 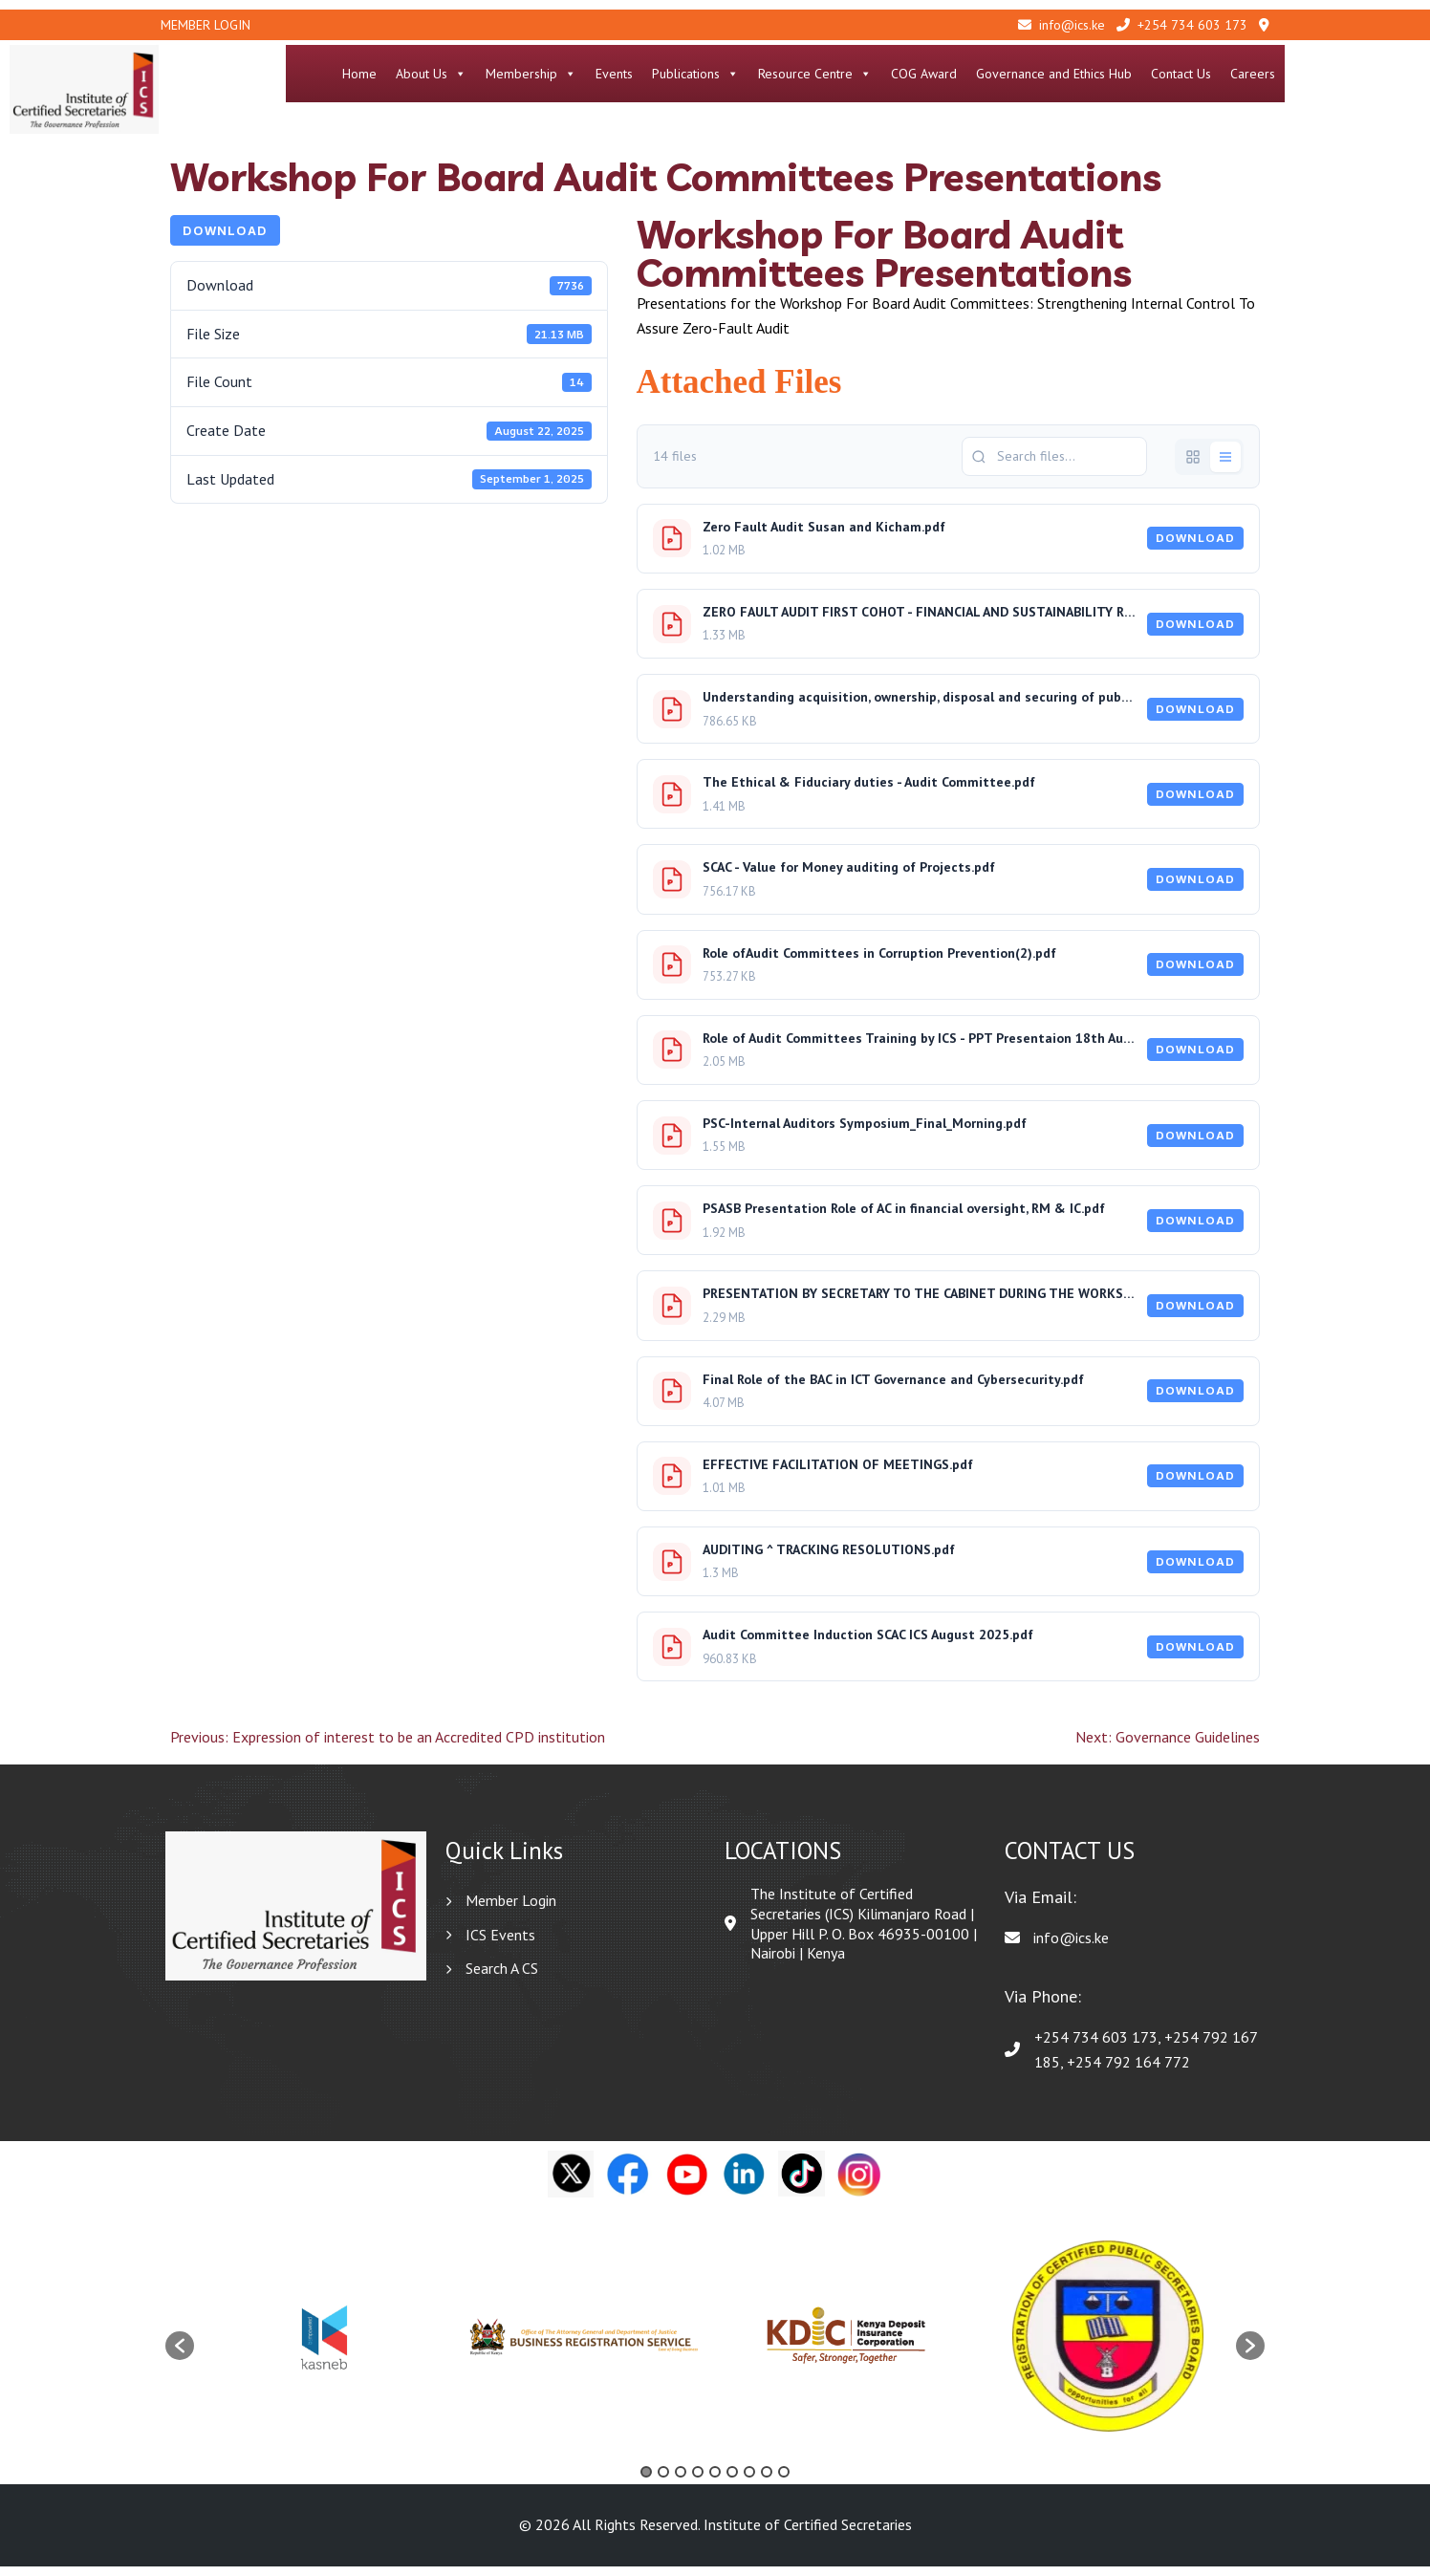 I want to click on 6 [button], so click(x=732, y=2481).